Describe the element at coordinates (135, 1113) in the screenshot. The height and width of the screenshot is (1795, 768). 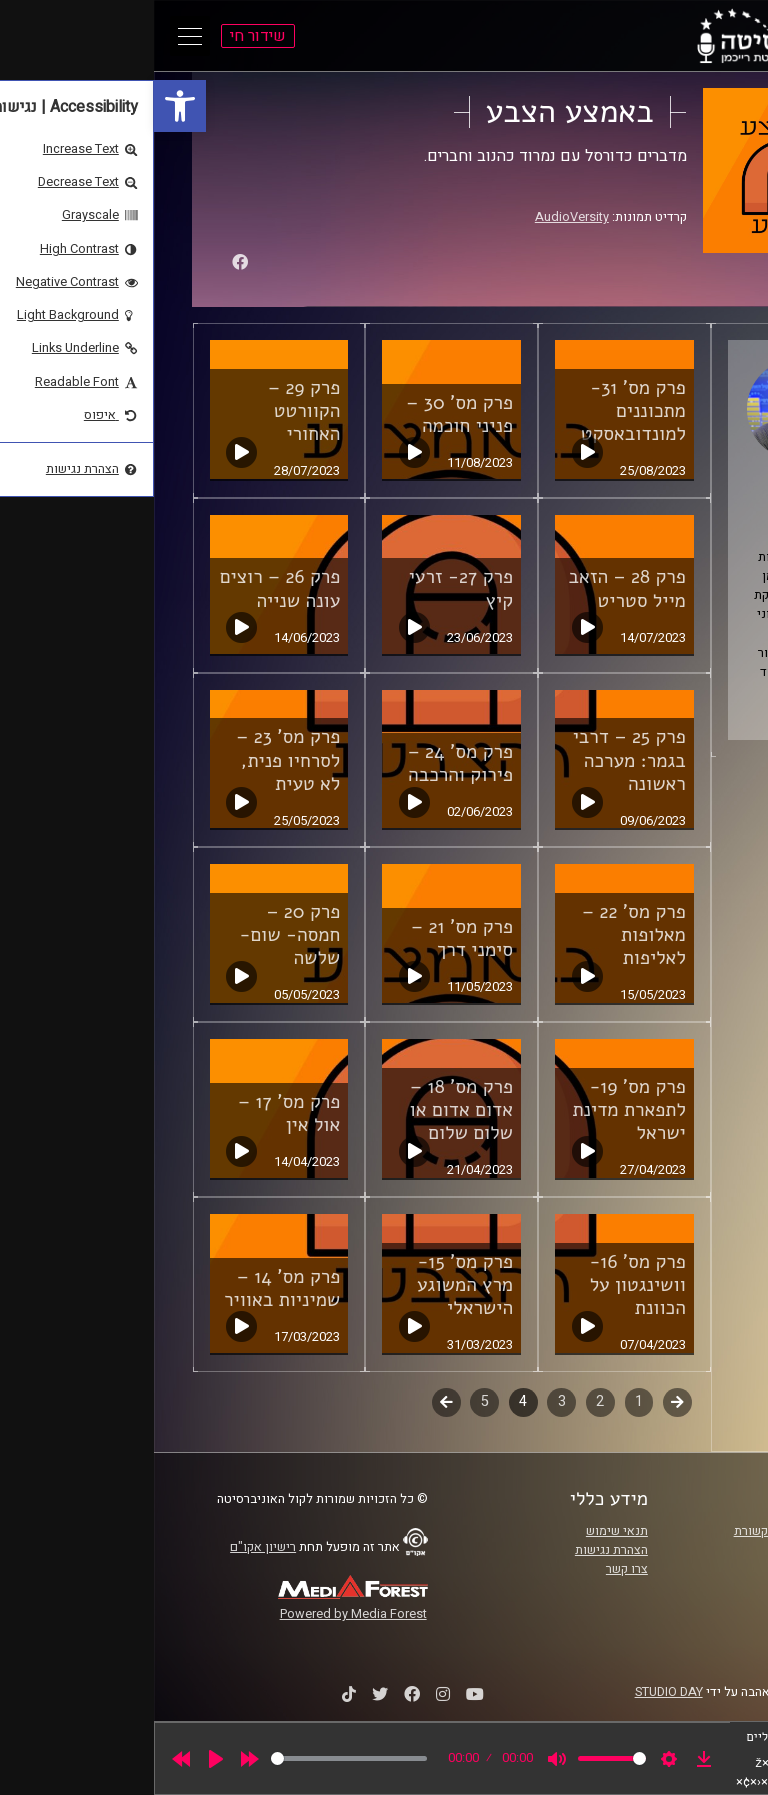
I see `פרק מס' 17 – אול אין [link]` at that location.